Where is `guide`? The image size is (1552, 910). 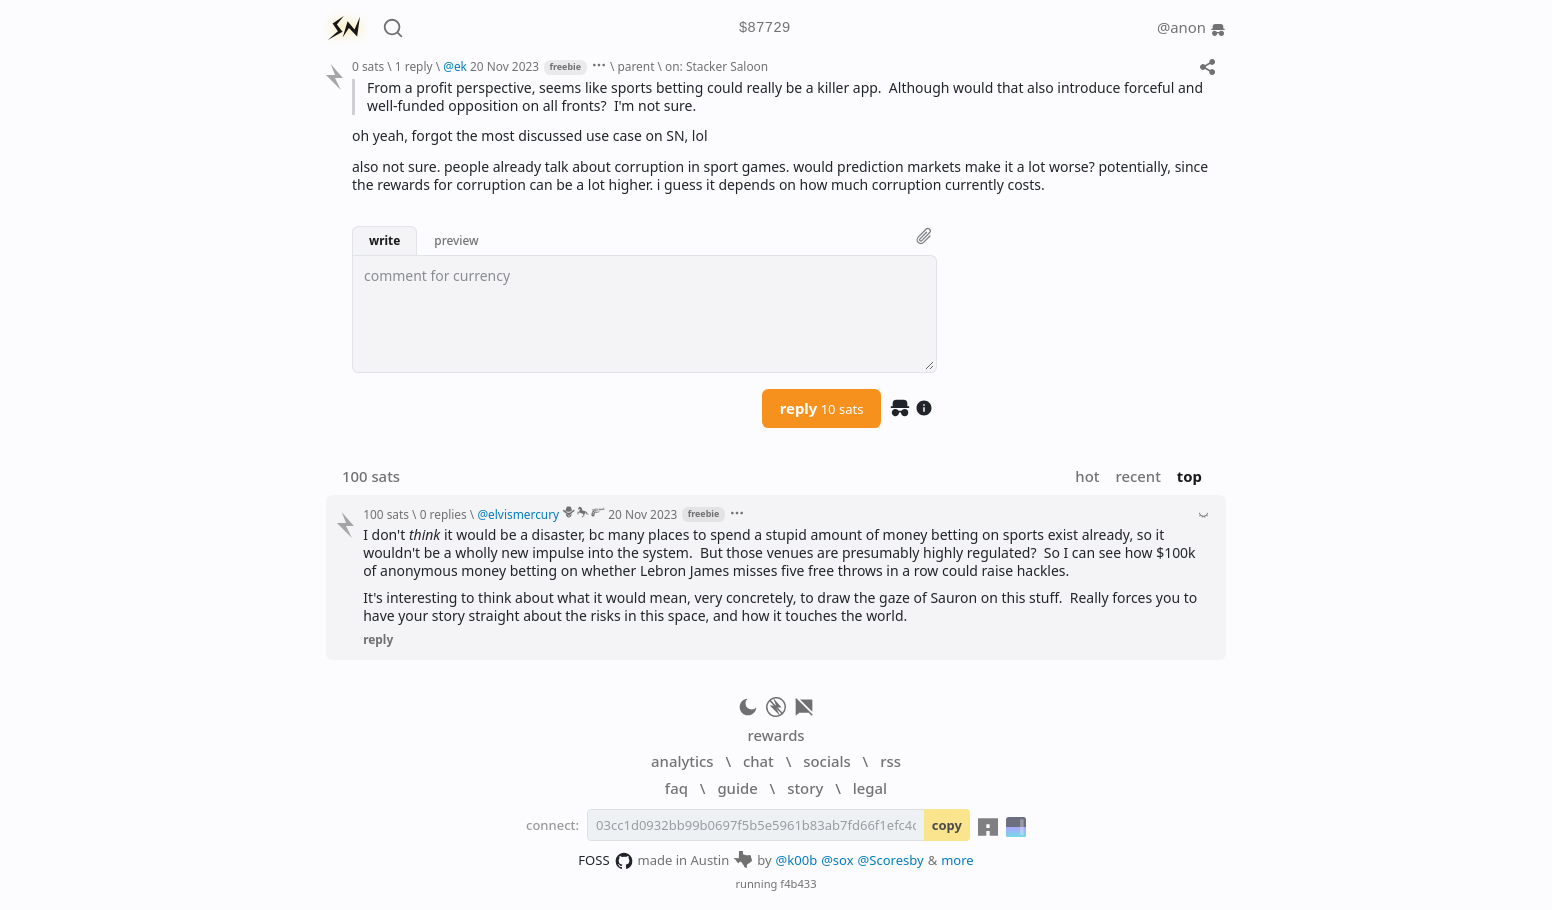
guide is located at coordinates (737, 788).